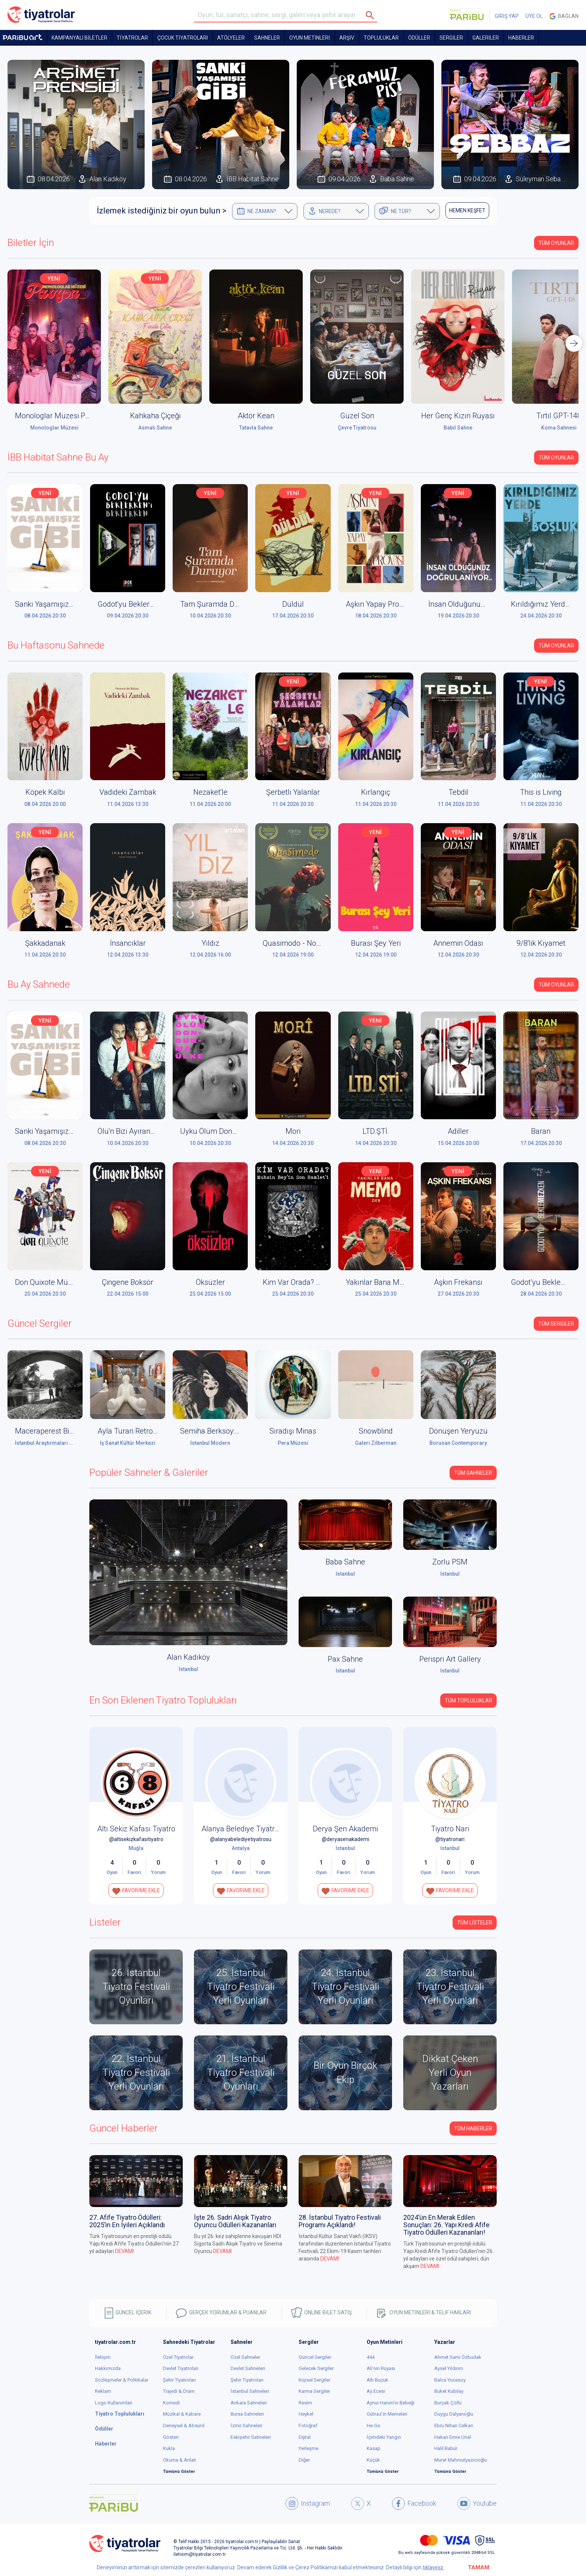  Describe the element at coordinates (250, 2391) in the screenshot. I see `İstanbul Sahneleri` at that location.